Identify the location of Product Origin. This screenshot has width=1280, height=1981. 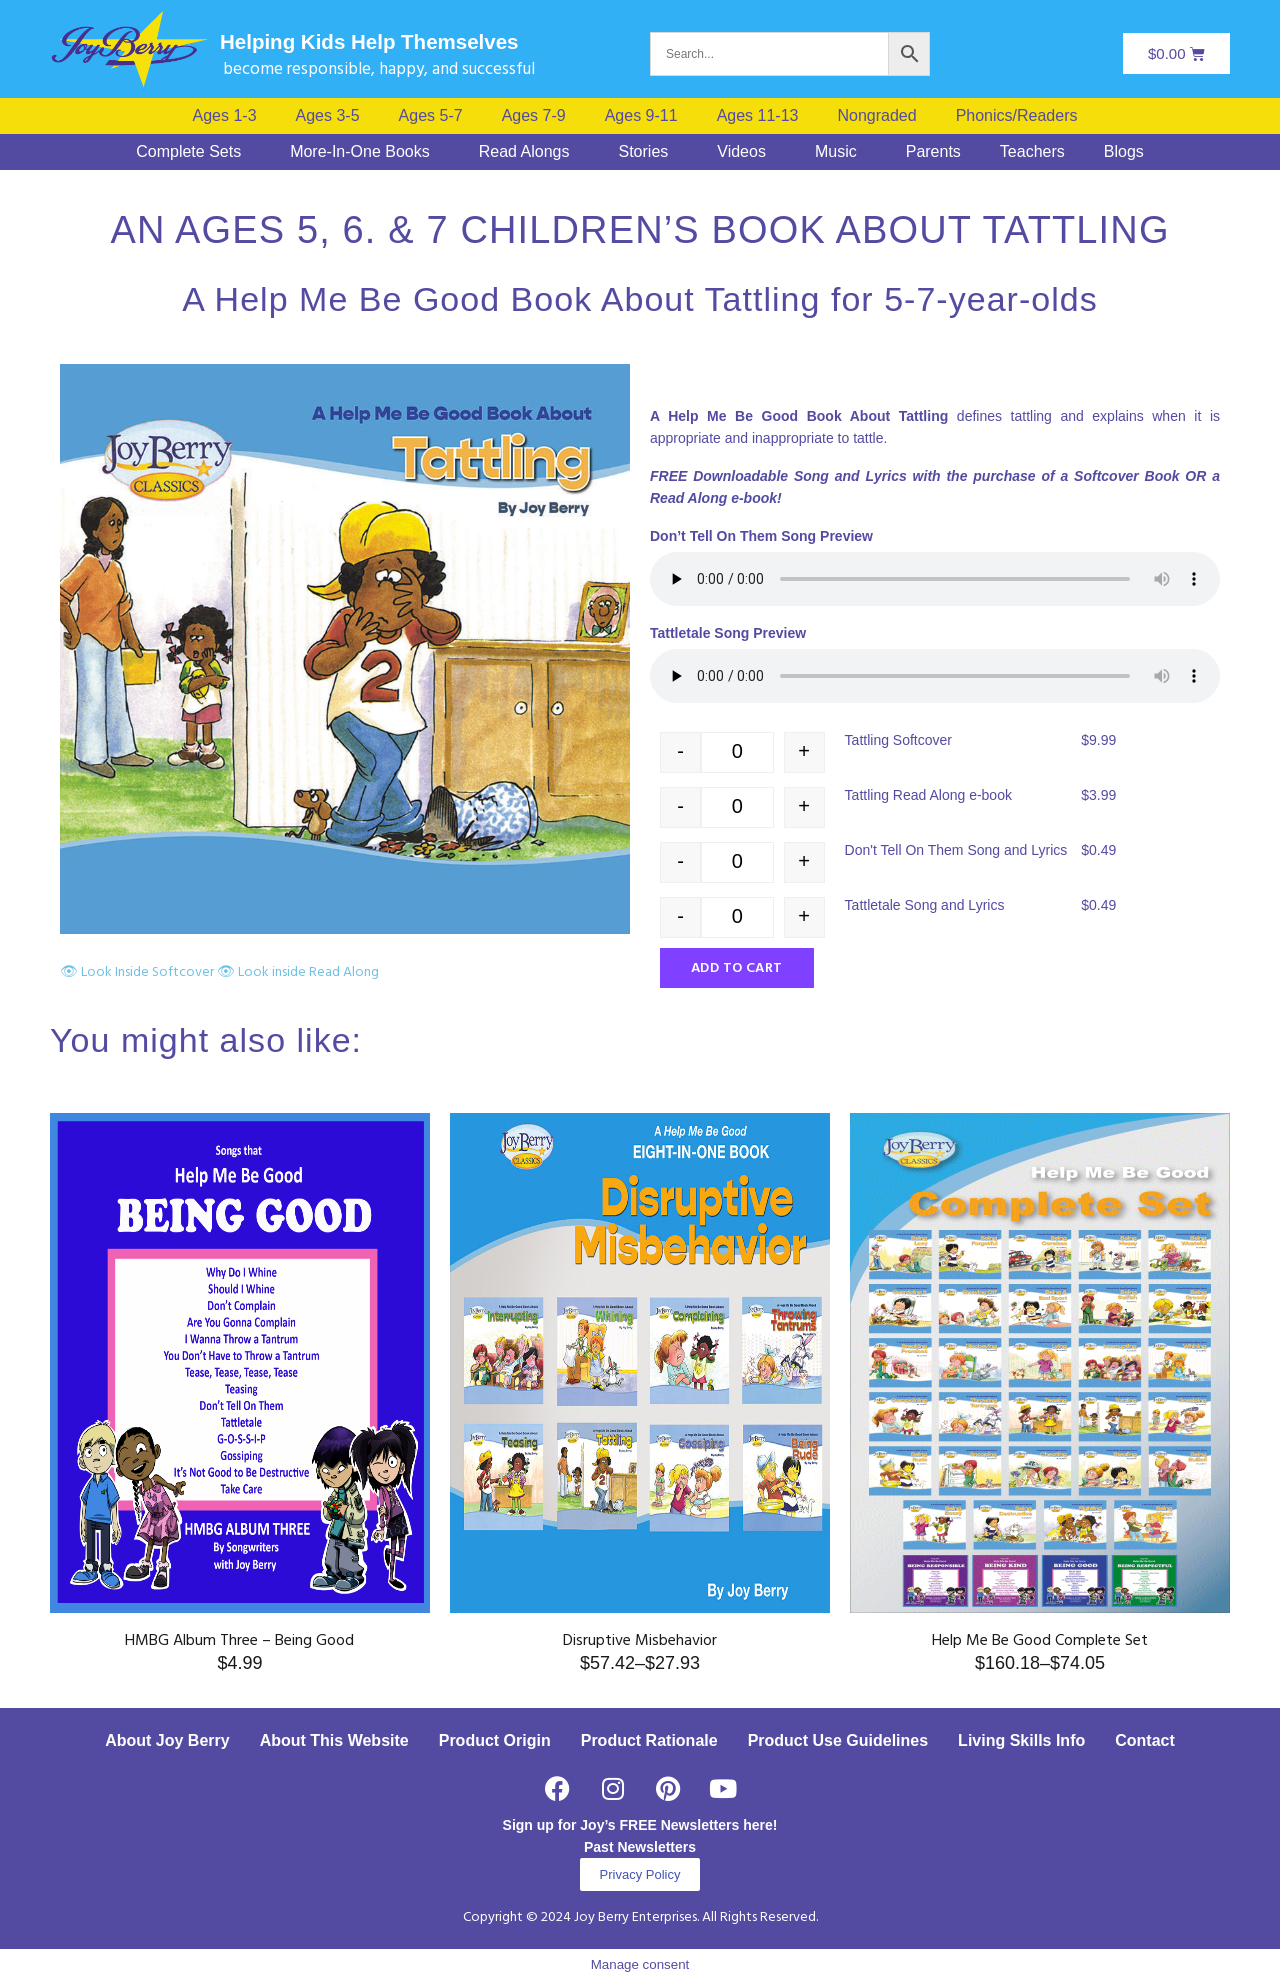
(495, 1740).